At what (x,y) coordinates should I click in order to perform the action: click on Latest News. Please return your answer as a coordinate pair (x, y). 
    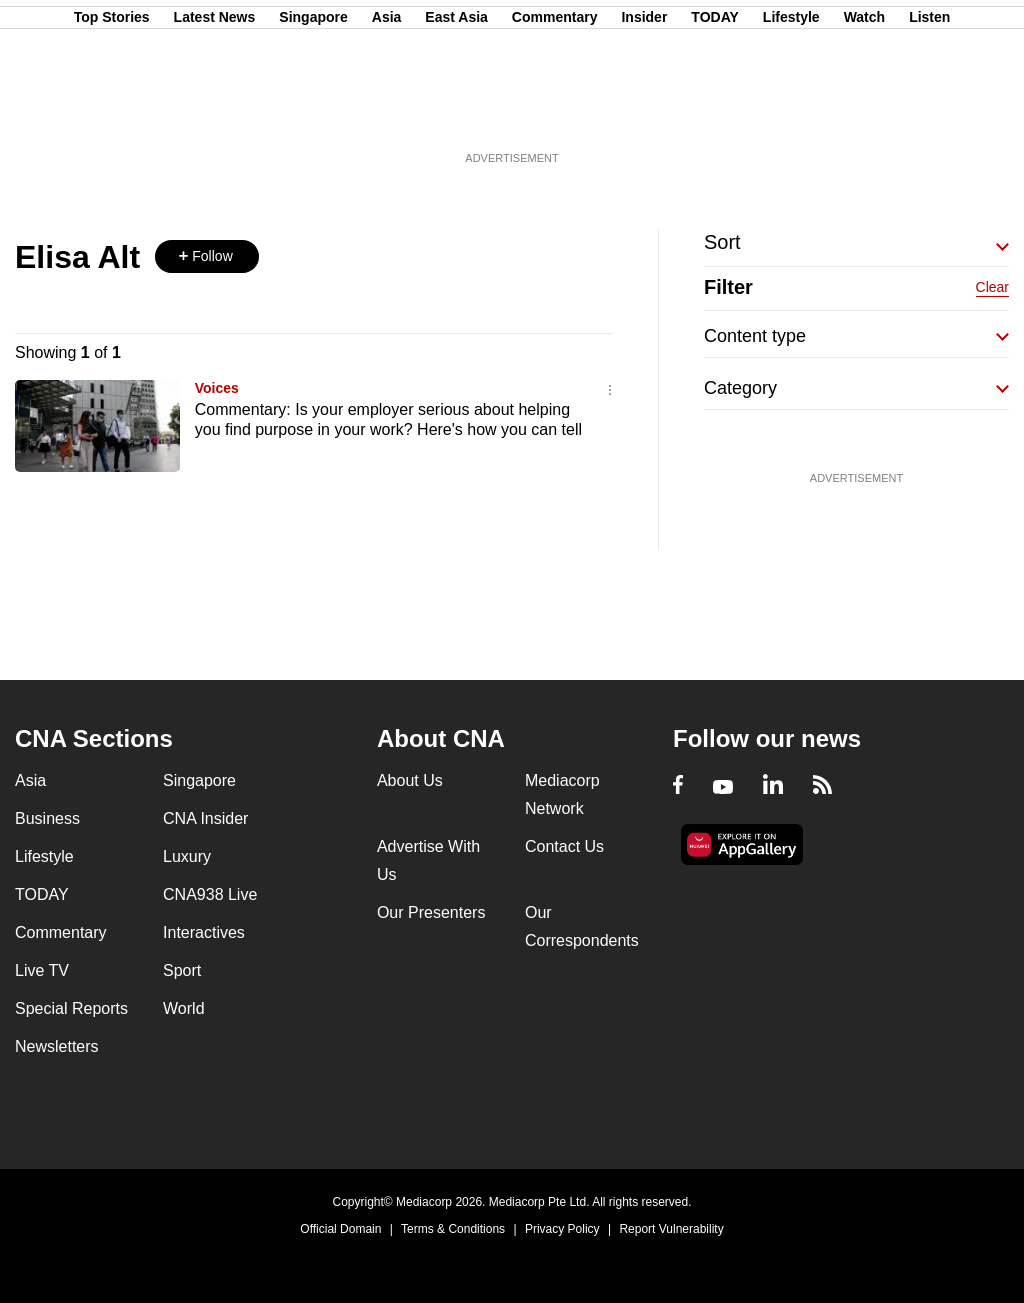
    Looking at the image, I should click on (215, 113).